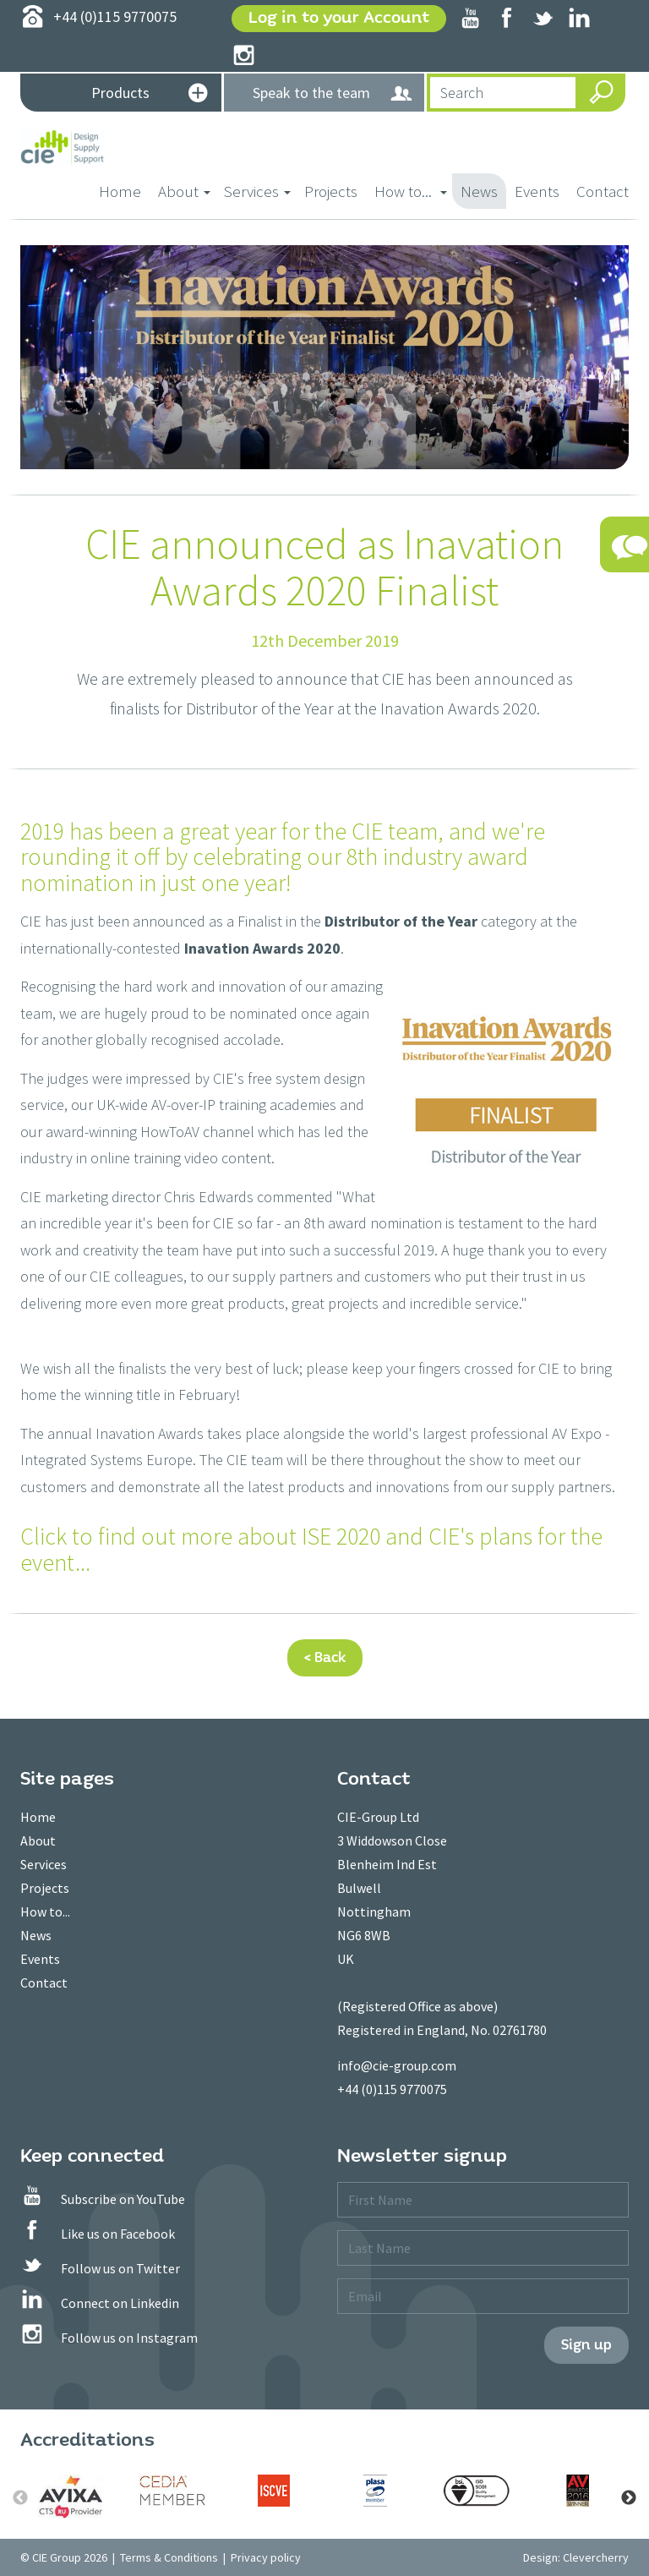 The width and height of the screenshot is (649, 2576). Describe the element at coordinates (479, 191) in the screenshot. I see `News` at that location.